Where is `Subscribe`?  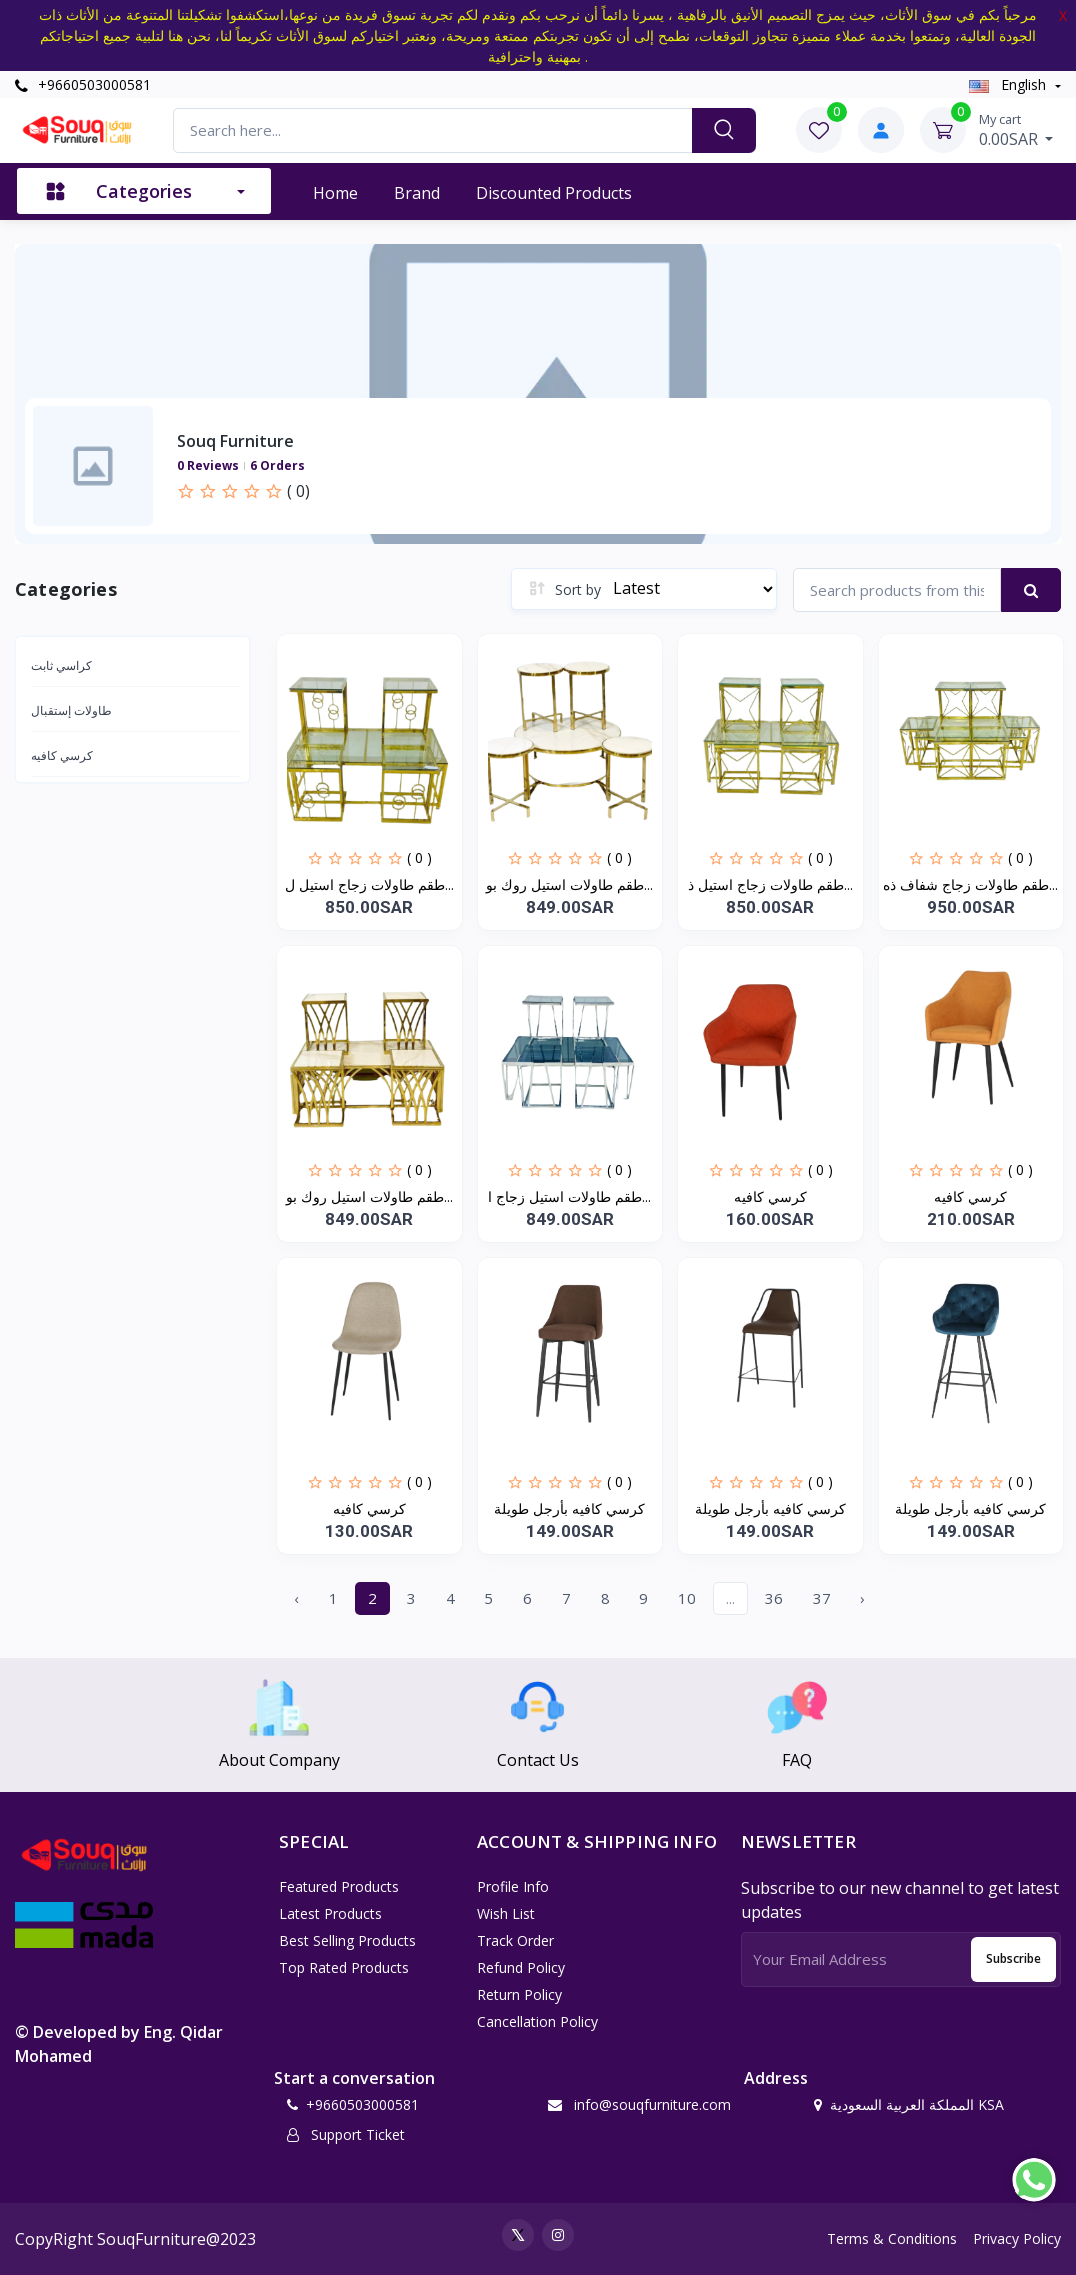
Subscribe is located at coordinates (1013, 1958).